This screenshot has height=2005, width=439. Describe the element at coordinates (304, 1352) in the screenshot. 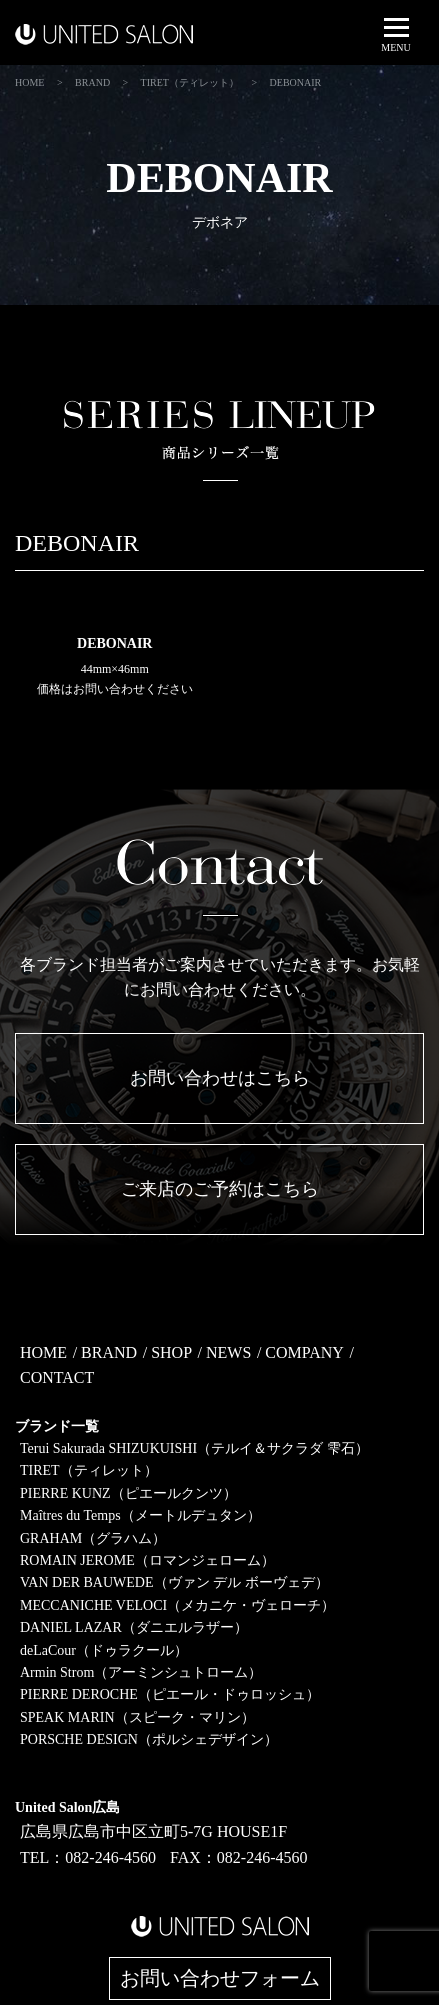

I see `COMPANY` at that location.